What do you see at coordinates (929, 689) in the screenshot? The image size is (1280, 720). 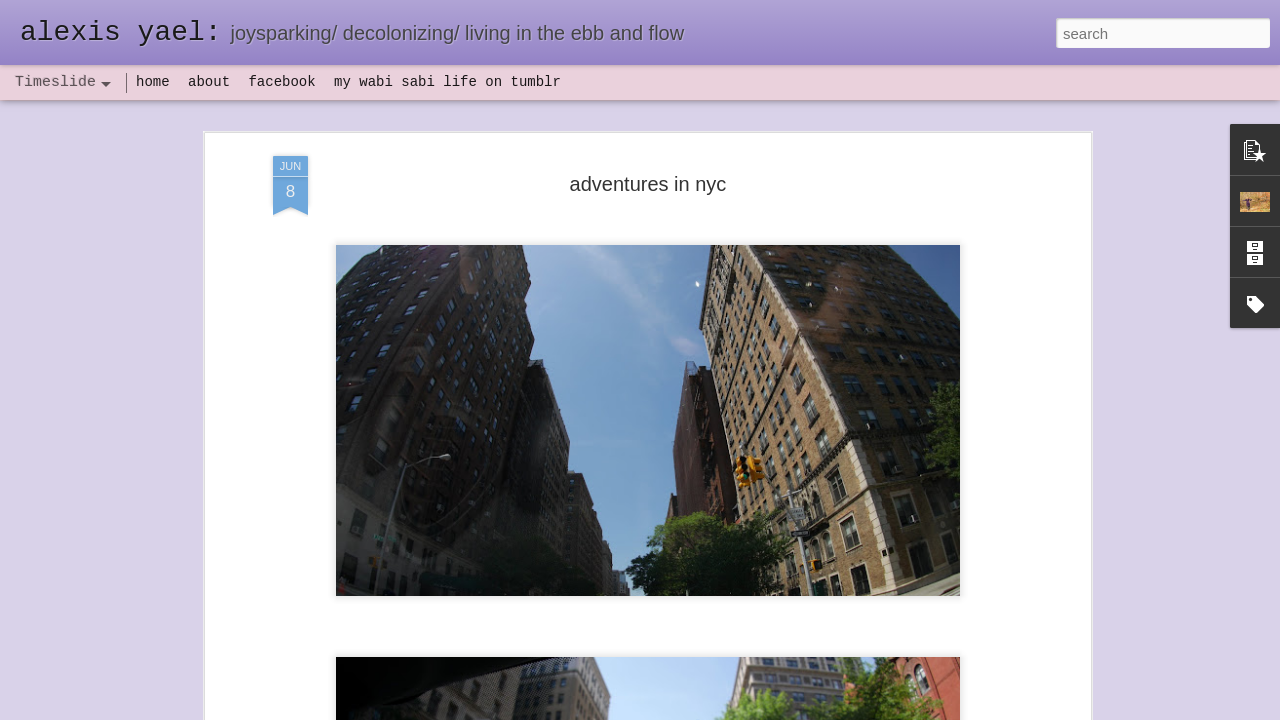 I see `NaPoWriMo 2023: week three` at bounding box center [929, 689].